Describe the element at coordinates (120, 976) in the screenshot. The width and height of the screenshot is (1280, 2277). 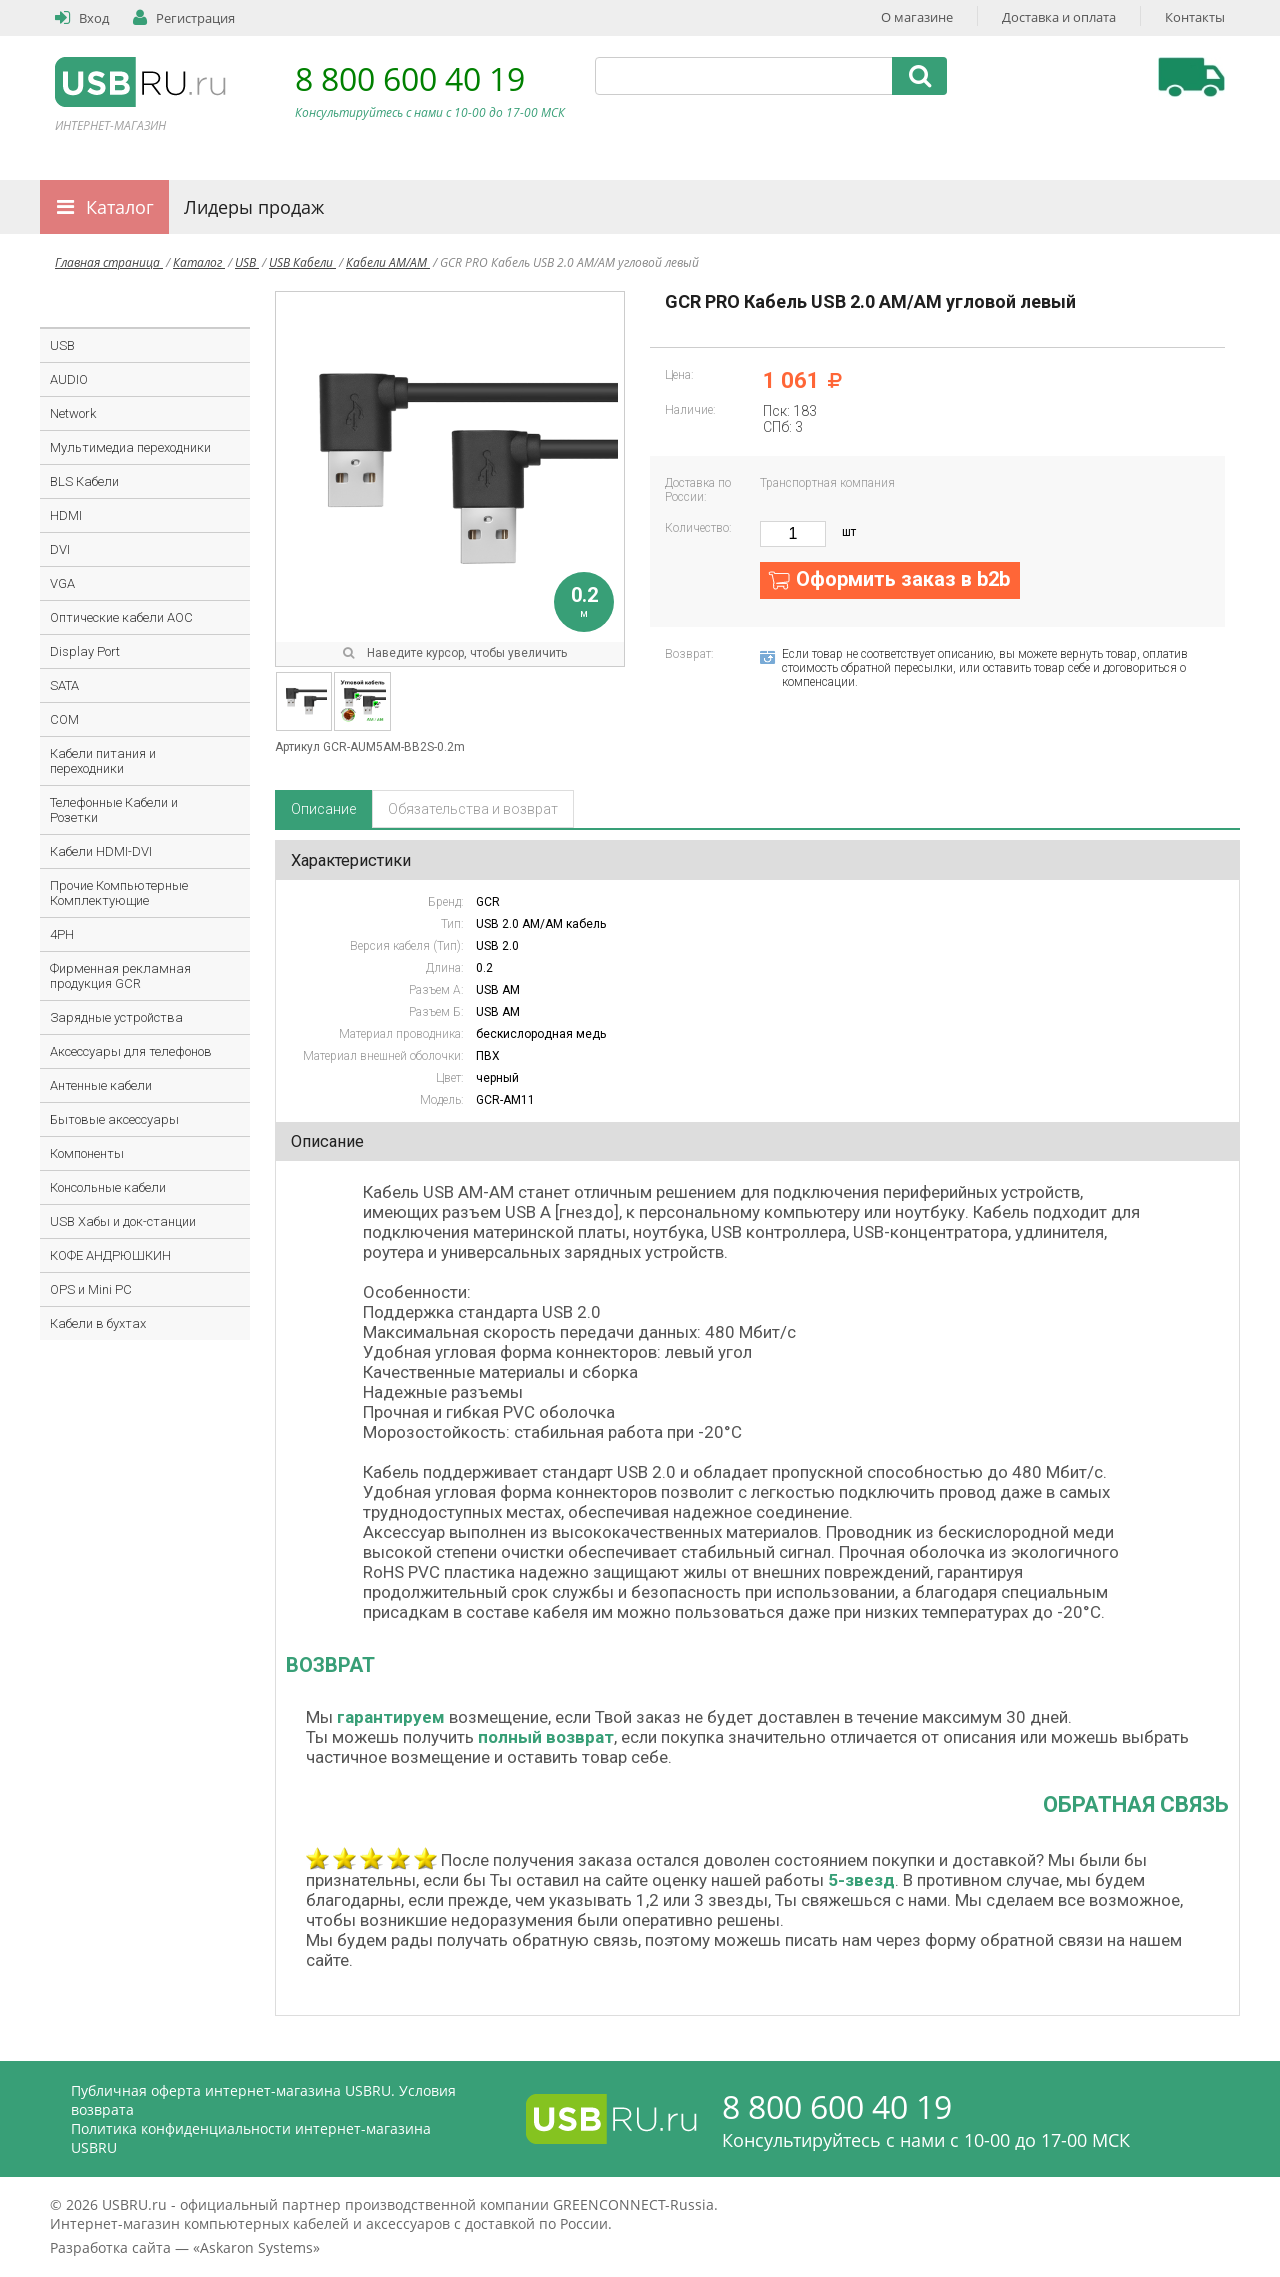
I see `Фирменная рекламная продукция GCR` at that location.